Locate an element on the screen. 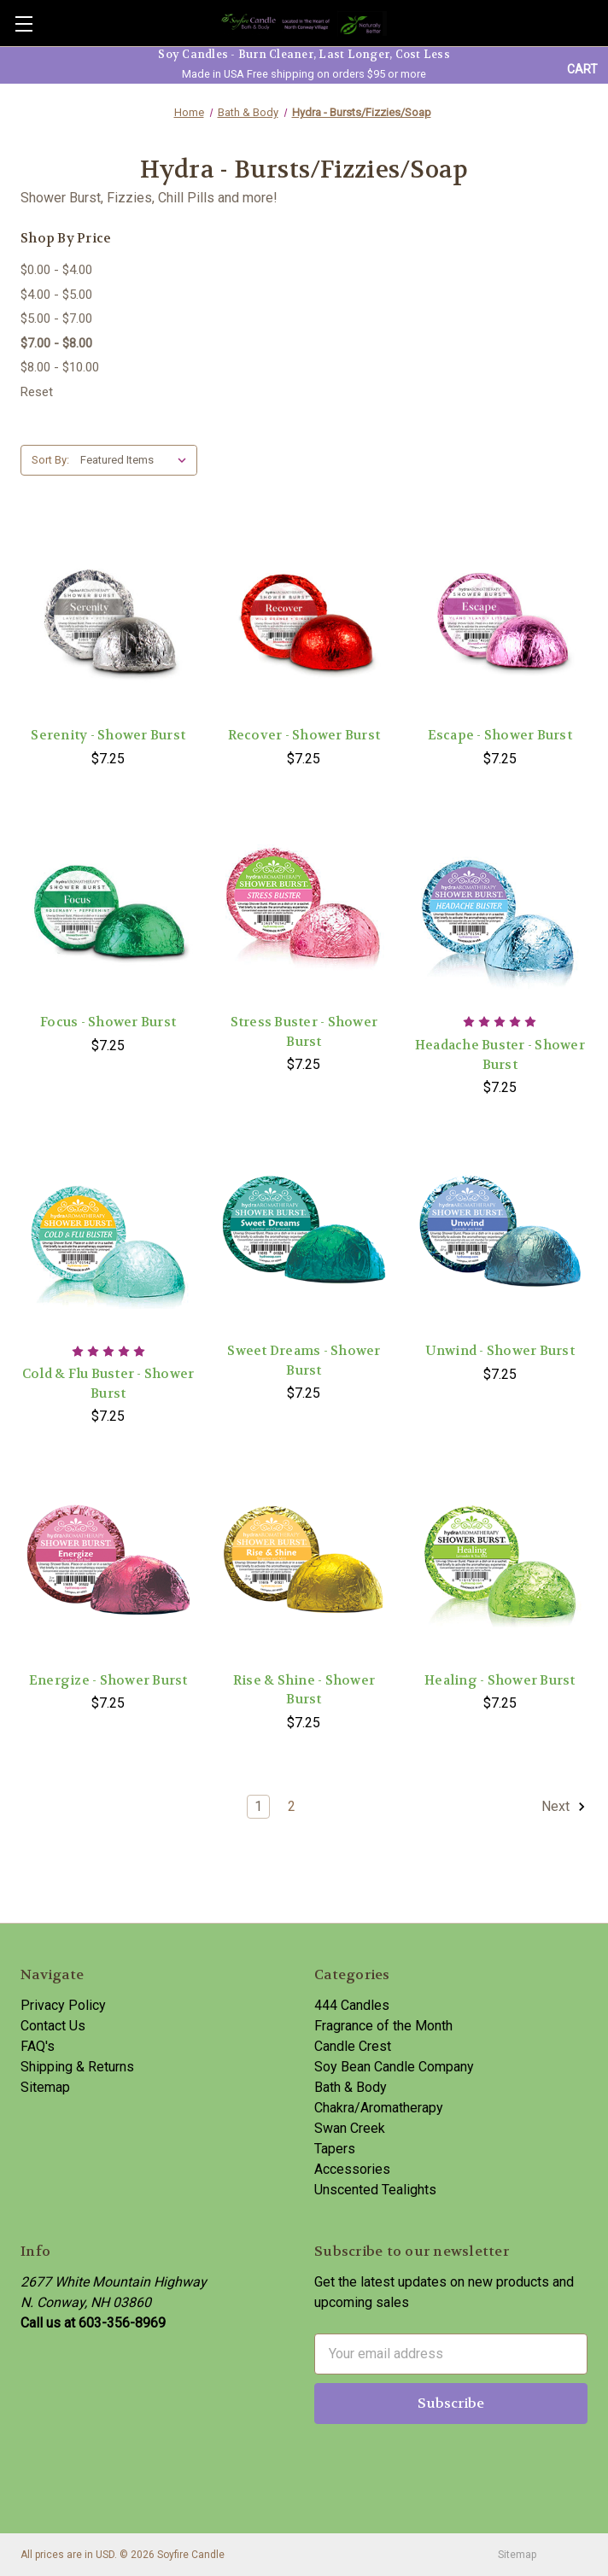 The height and width of the screenshot is (2576, 608). $8.00 - $10.00 [Price range from $8.00 to $10.00] is located at coordinates (59, 367).